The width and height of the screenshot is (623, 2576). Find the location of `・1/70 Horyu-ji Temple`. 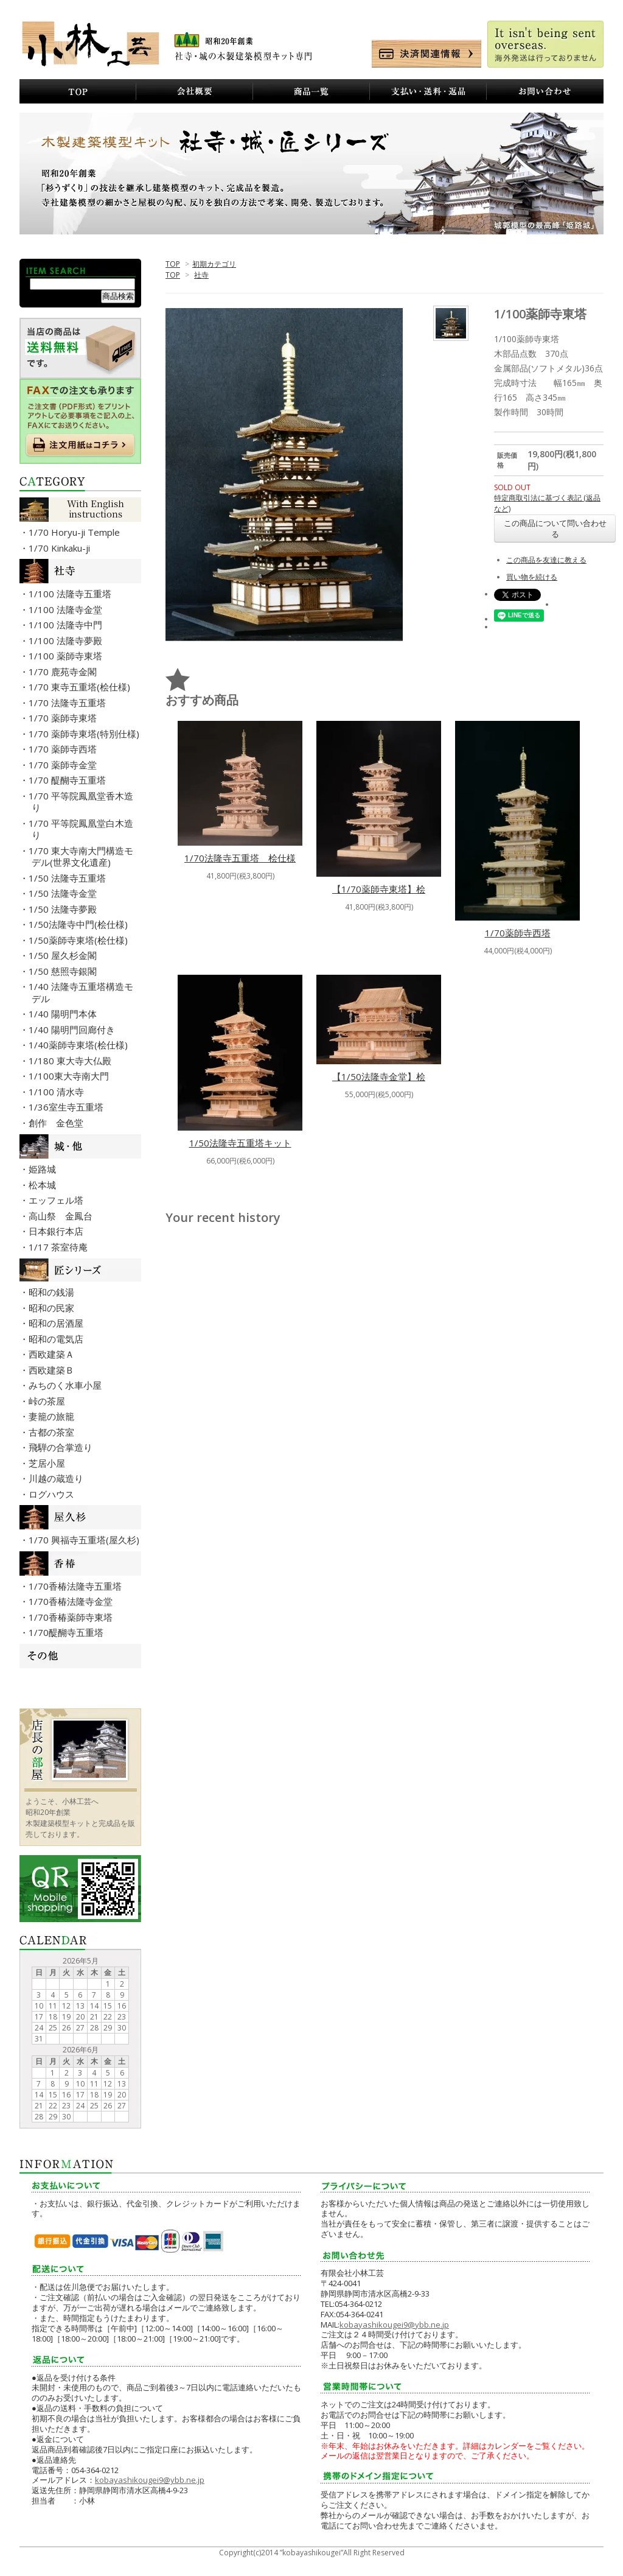

・1/70 Horyu-ji Temple is located at coordinates (76, 532).